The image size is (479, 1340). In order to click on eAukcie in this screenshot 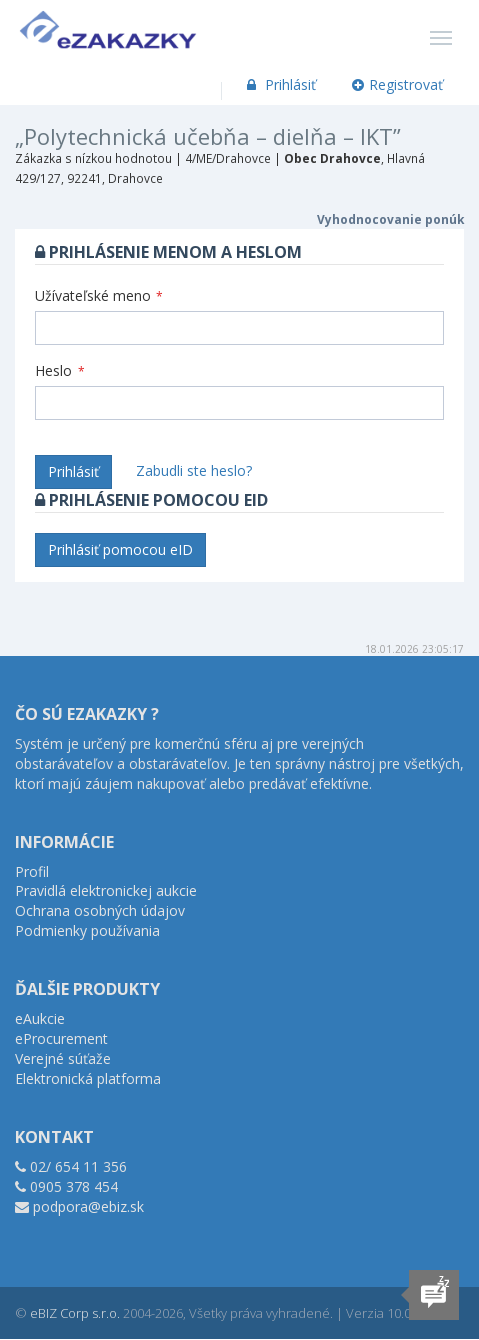, I will do `click(40, 1018)`.